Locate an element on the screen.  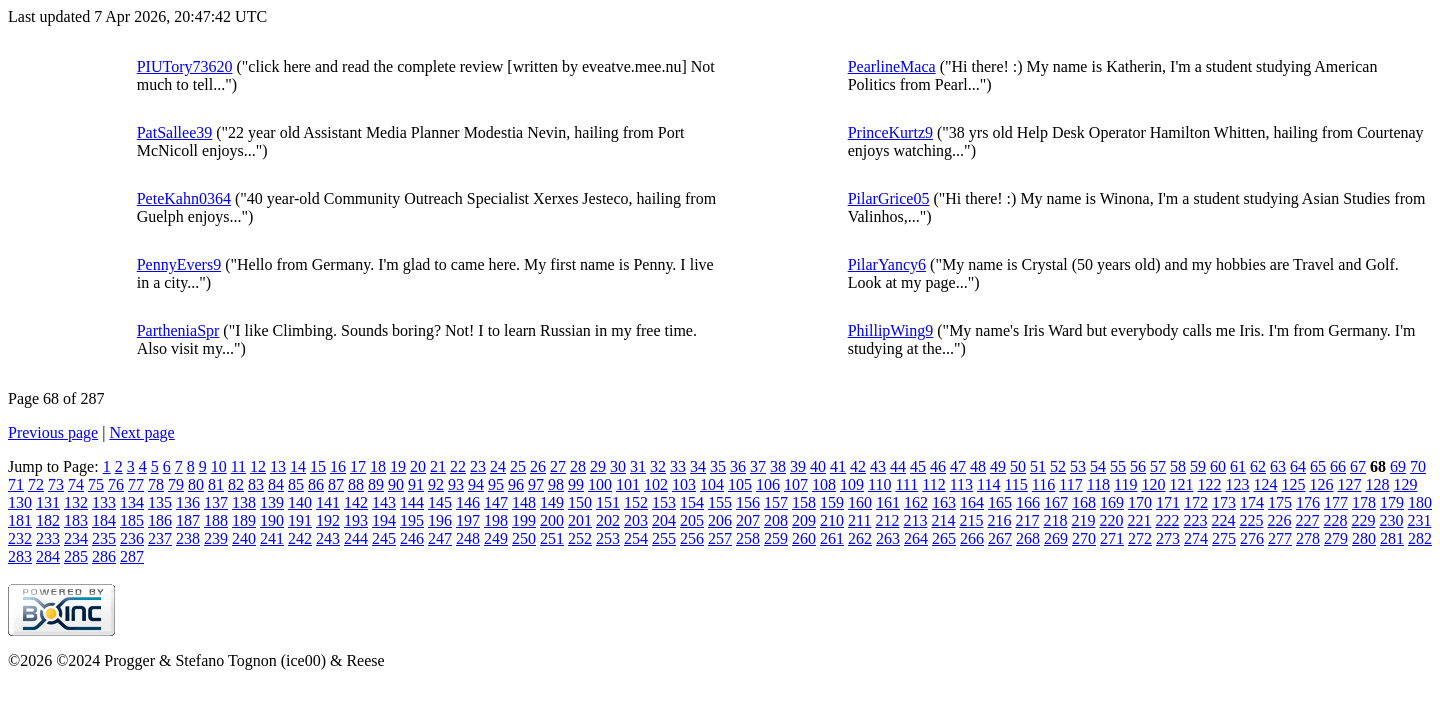
14 is located at coordinates (298, 466).